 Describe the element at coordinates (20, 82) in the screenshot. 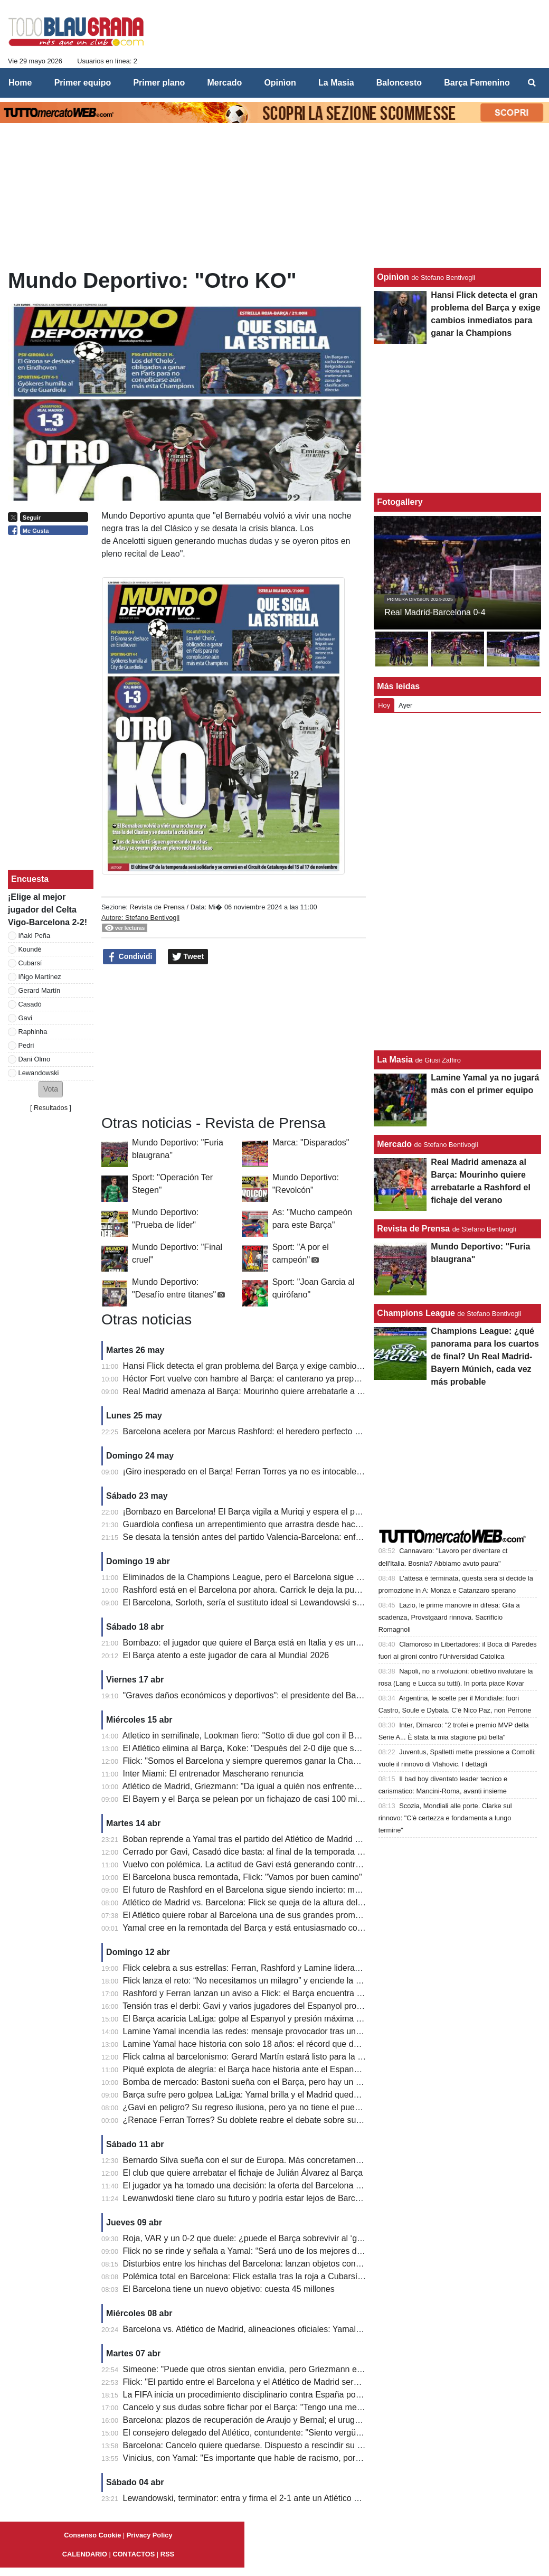

I see `Home [menuitem]` at that location.